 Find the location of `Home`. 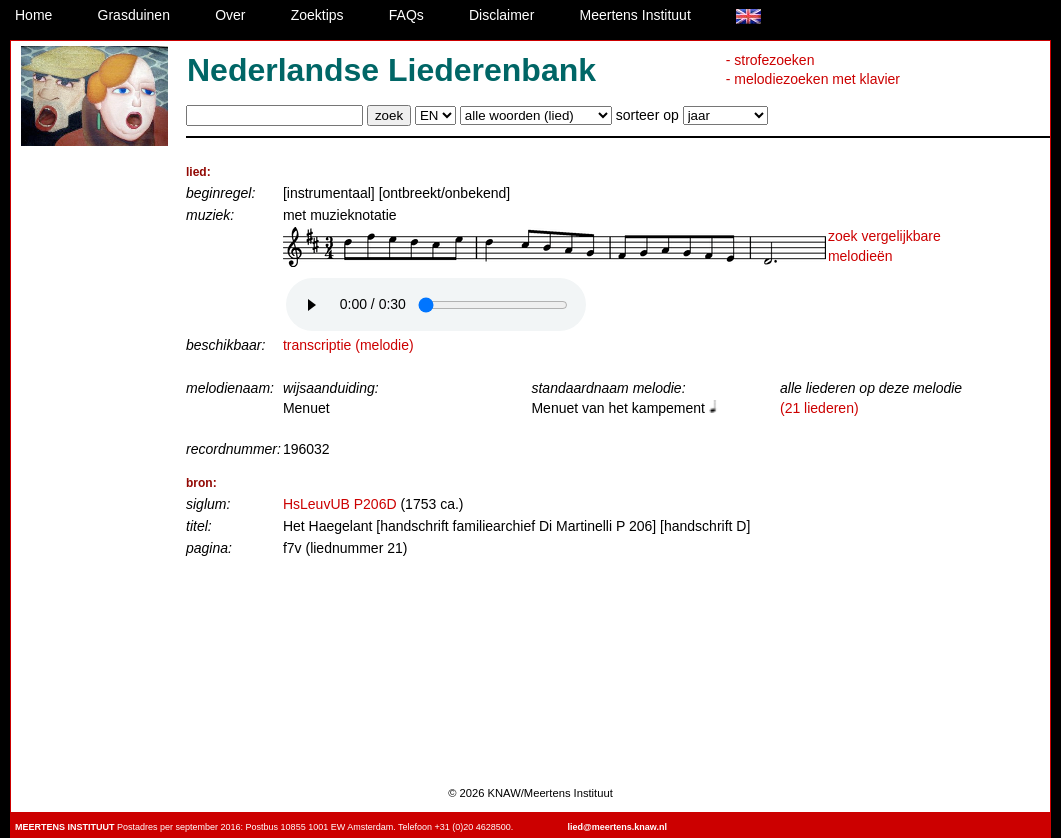

Home is located at coordinates (33, 15).